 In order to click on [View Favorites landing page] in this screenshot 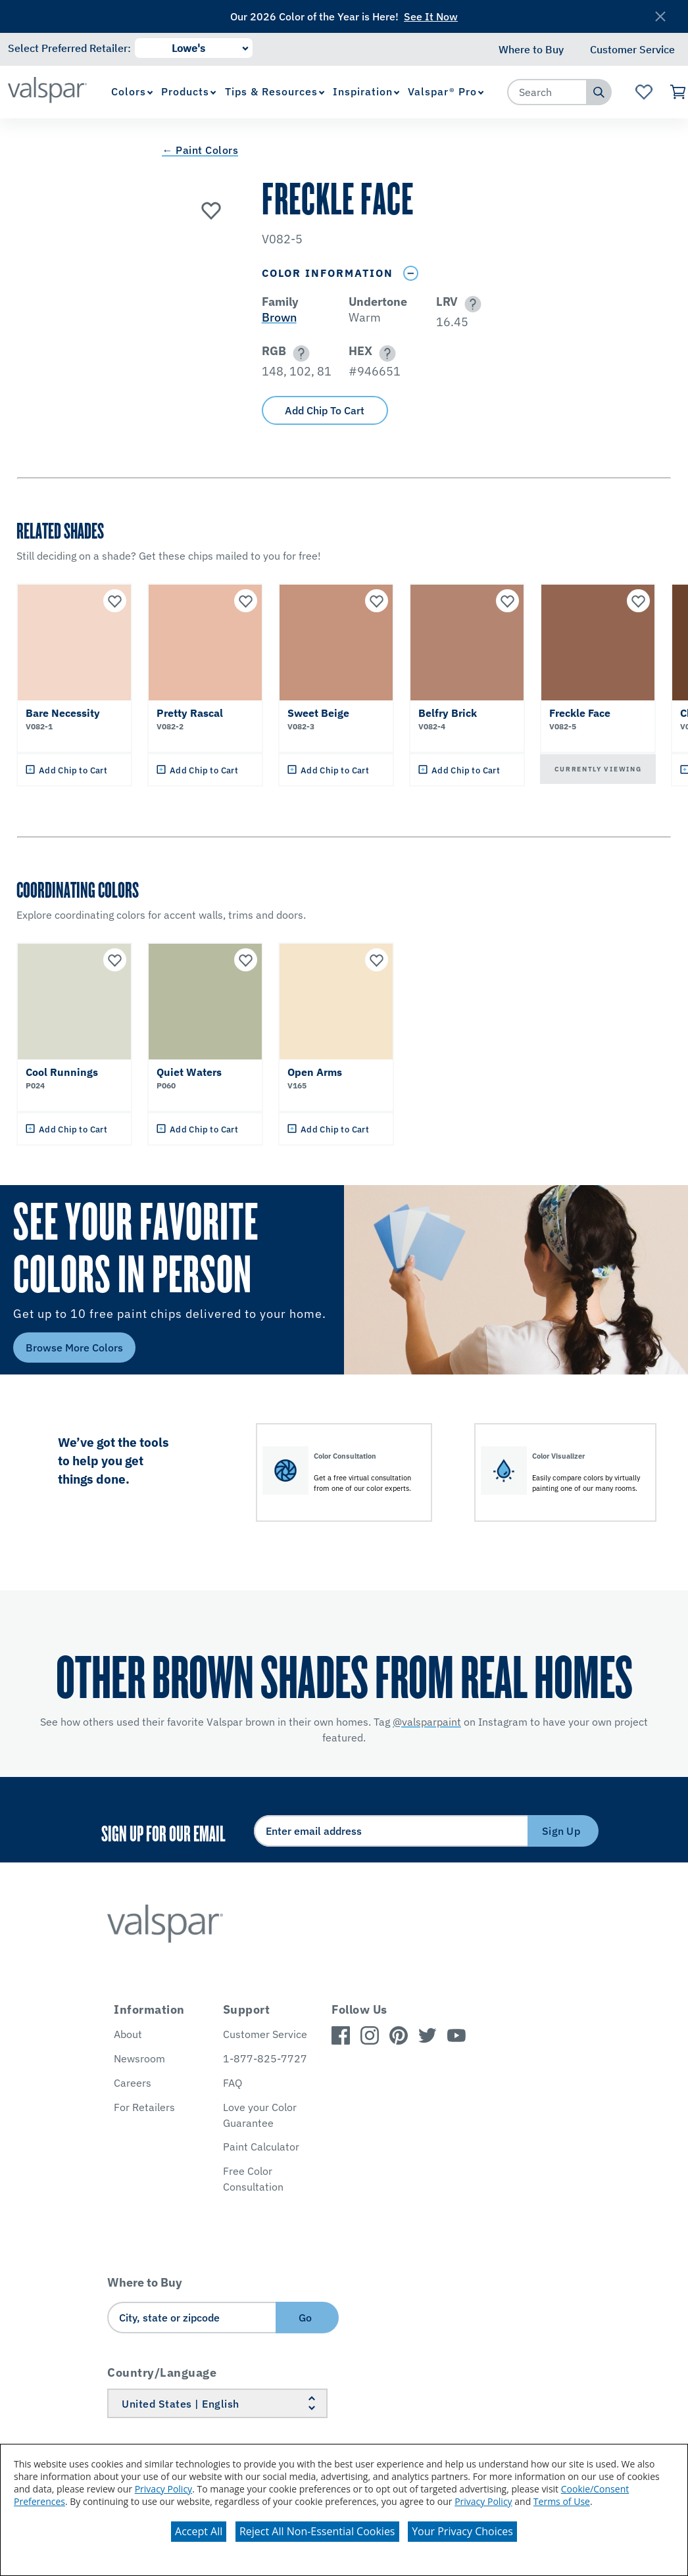, I will do `click(644, 92)`.